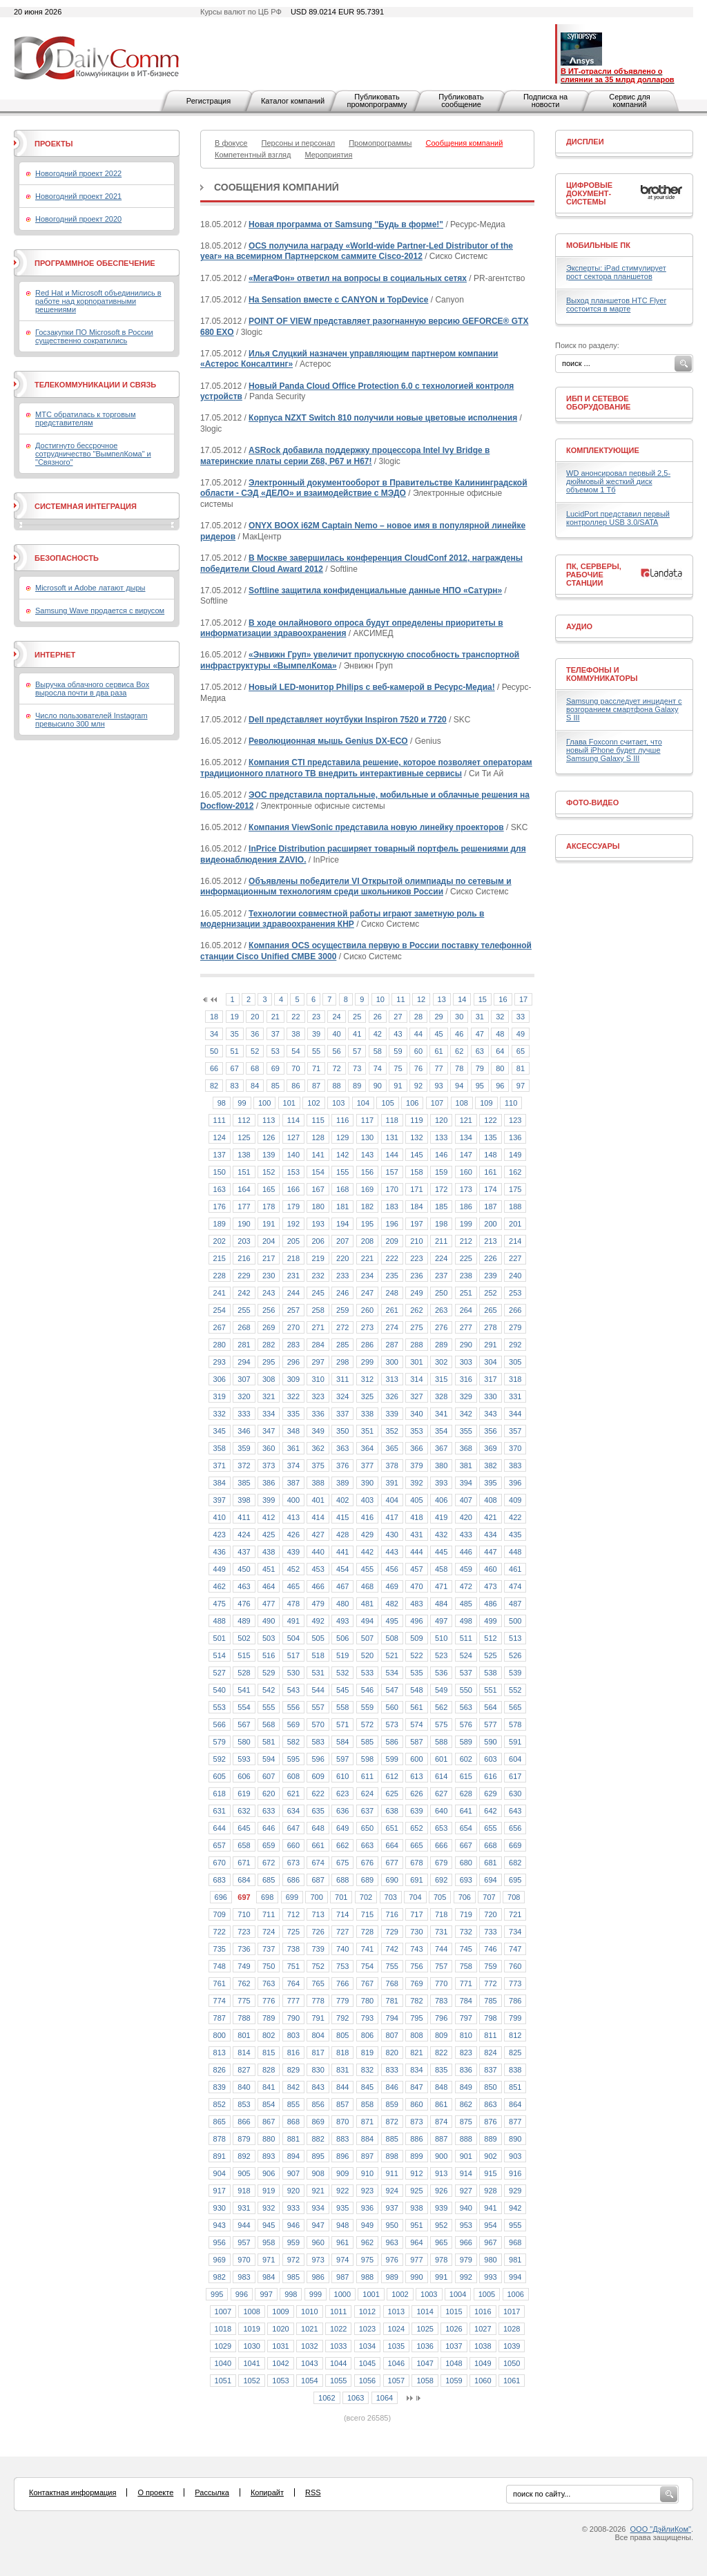 The height and width of the screenshot is (2576, 707). I want to click on 723, so click(244, 1932).